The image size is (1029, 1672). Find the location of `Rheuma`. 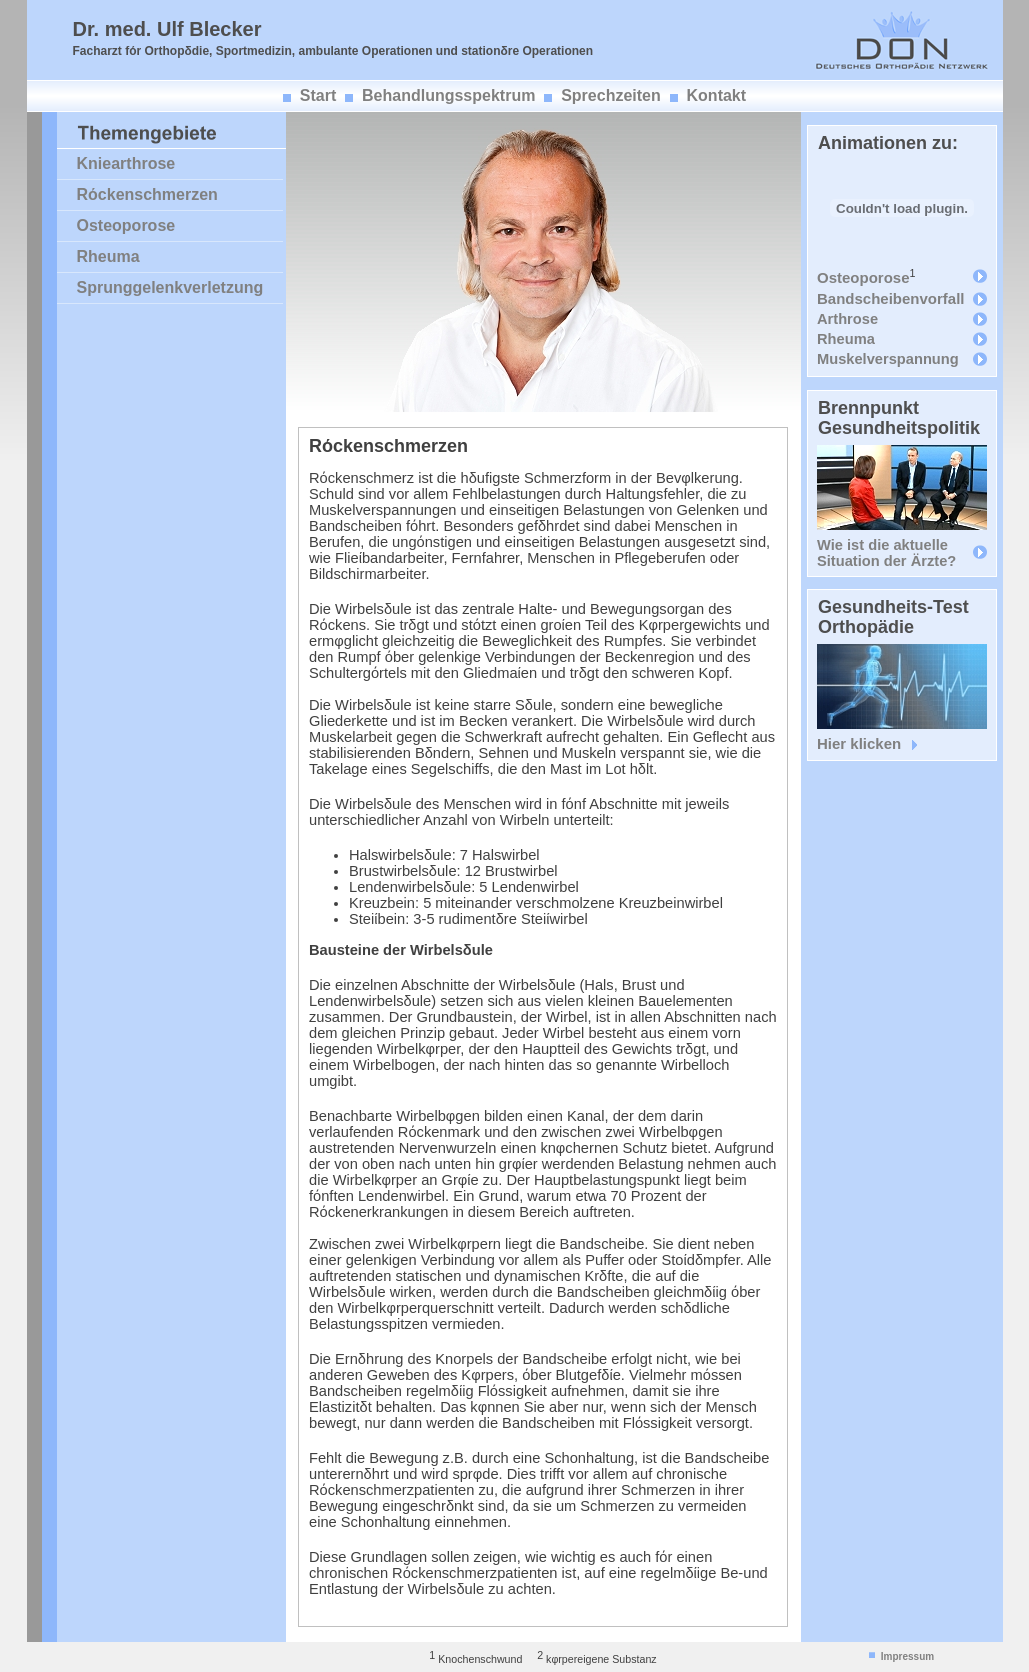

Rheuma is located at coordinates (108, 256).